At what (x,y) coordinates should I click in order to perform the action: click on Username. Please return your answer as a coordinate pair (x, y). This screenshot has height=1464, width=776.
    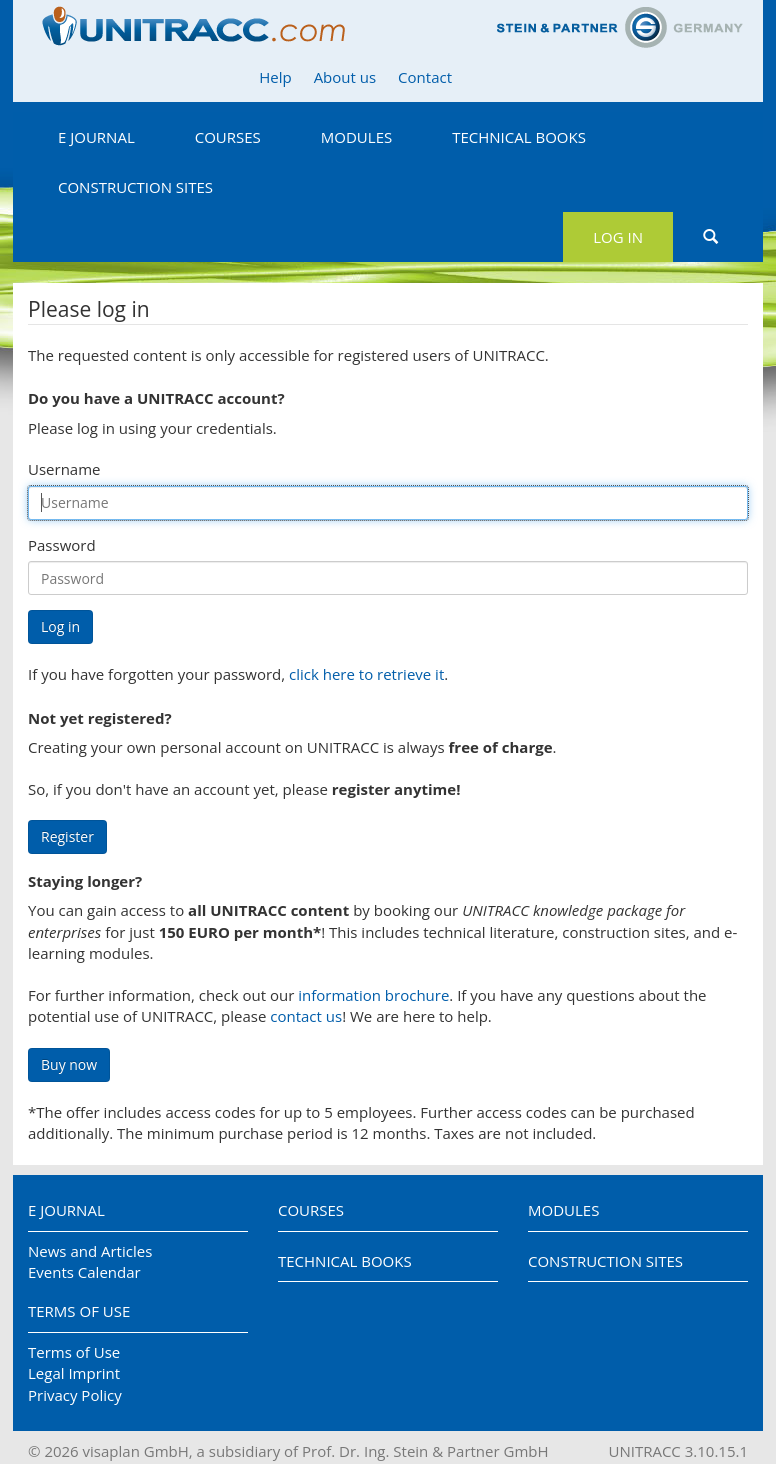
    Looking at the image, I should click on (64, 469).